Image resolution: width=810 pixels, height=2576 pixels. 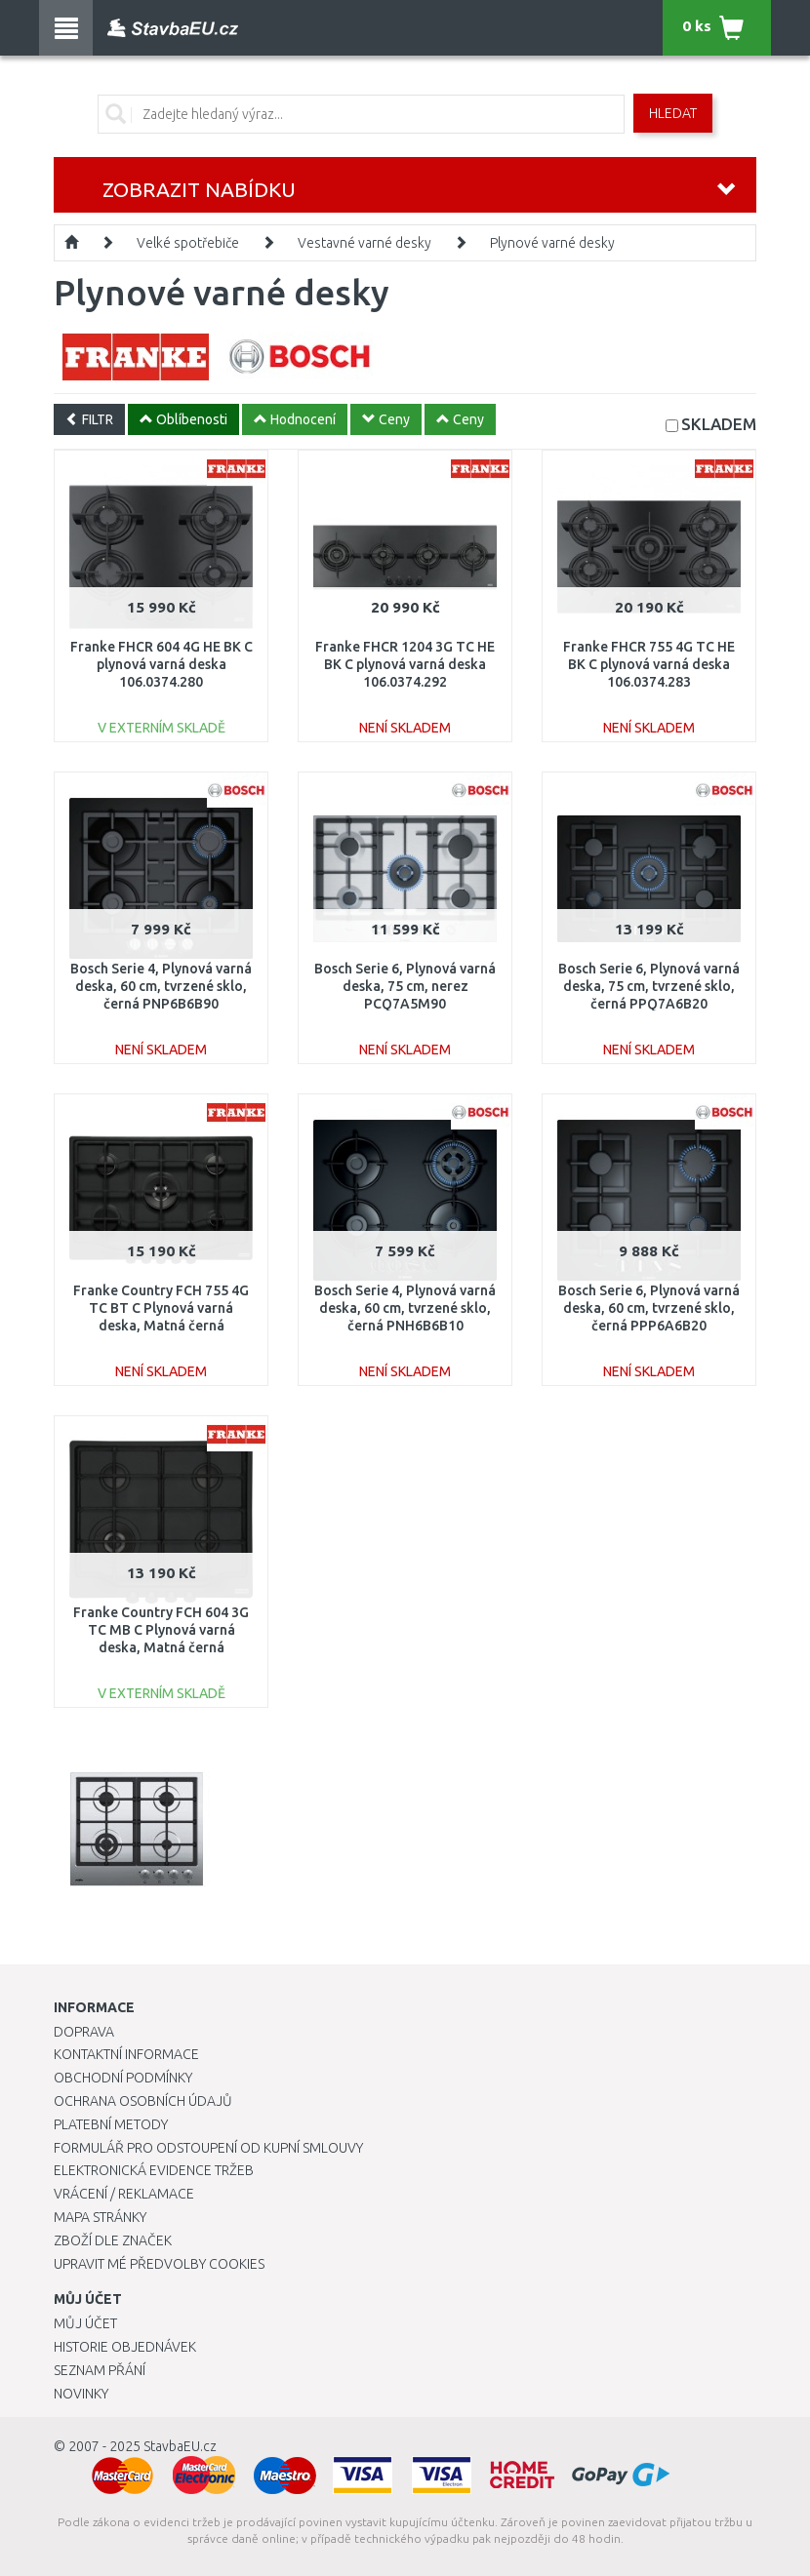 I want to click on Bosch Serie 4, Plynová varná deska, 60 cm, tvrzené sklo, černá PNH6B6B10, so click(x=405, y=1308).